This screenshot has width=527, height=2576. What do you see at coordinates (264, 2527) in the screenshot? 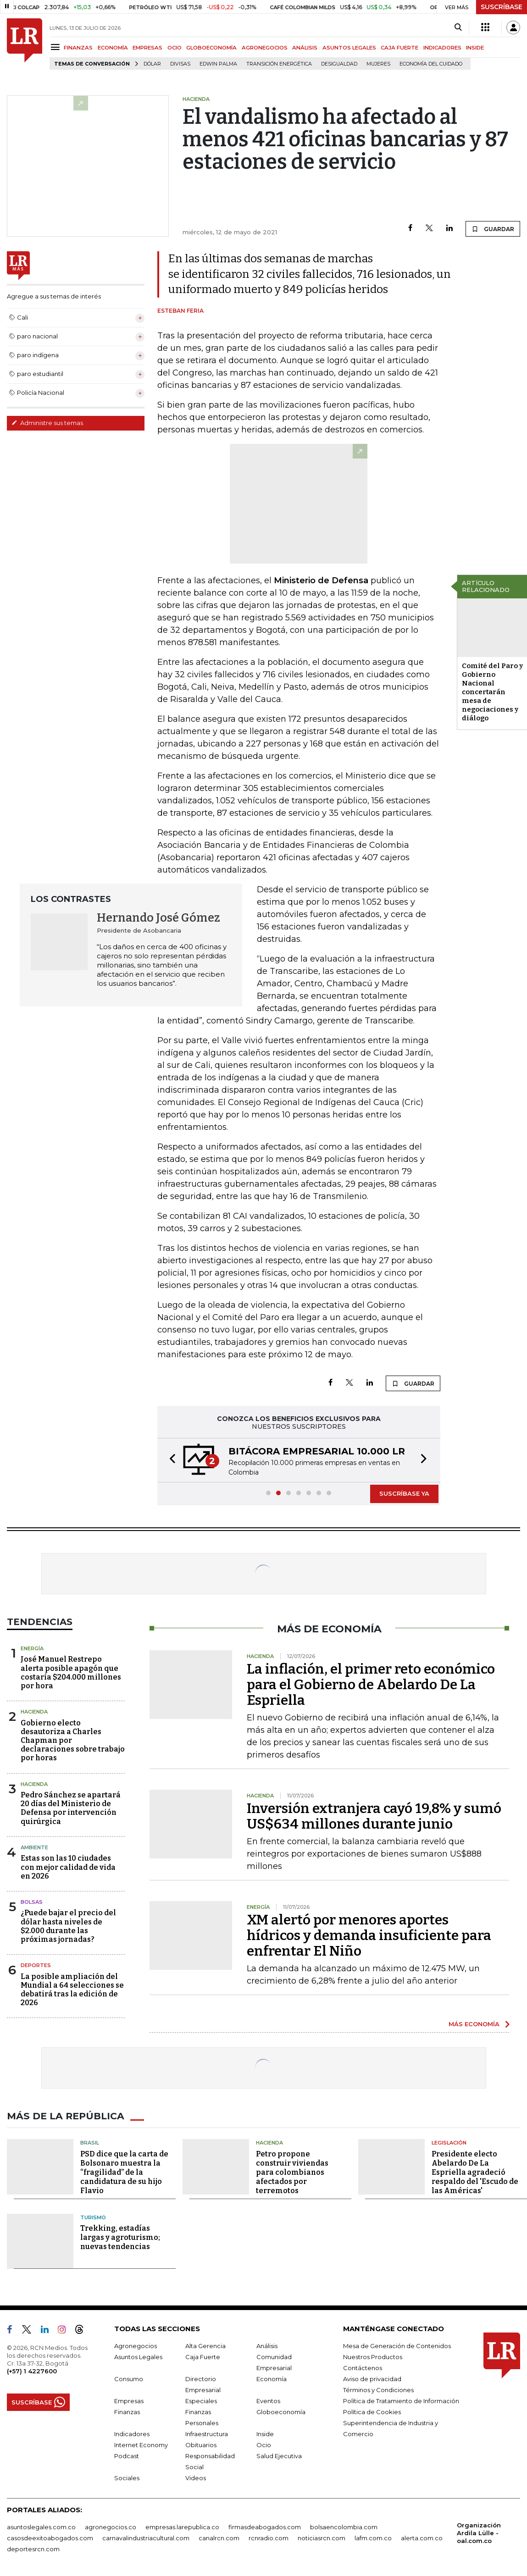
I see `firmasdeabogados.com` at bounding box center [264, 2527].